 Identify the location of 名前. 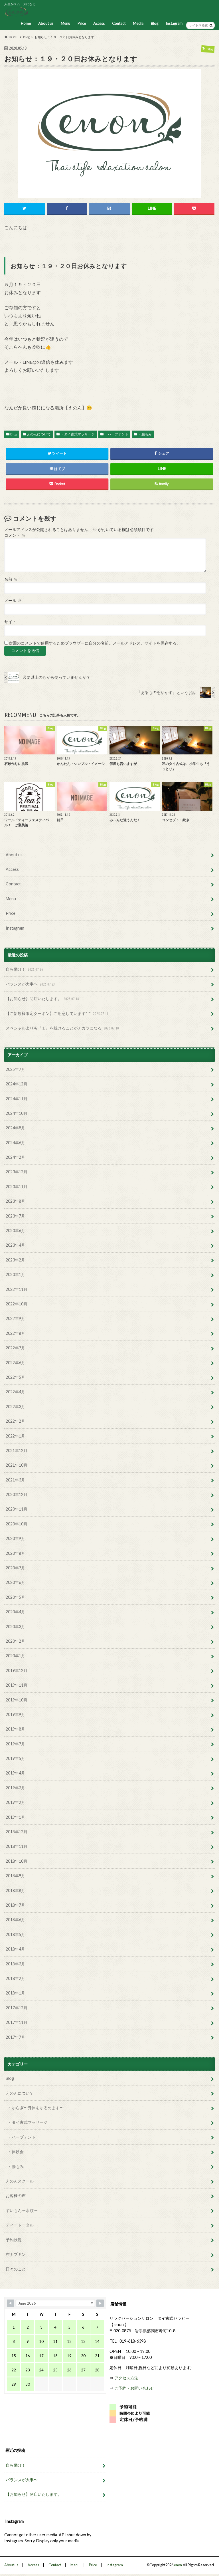
(10, 579).